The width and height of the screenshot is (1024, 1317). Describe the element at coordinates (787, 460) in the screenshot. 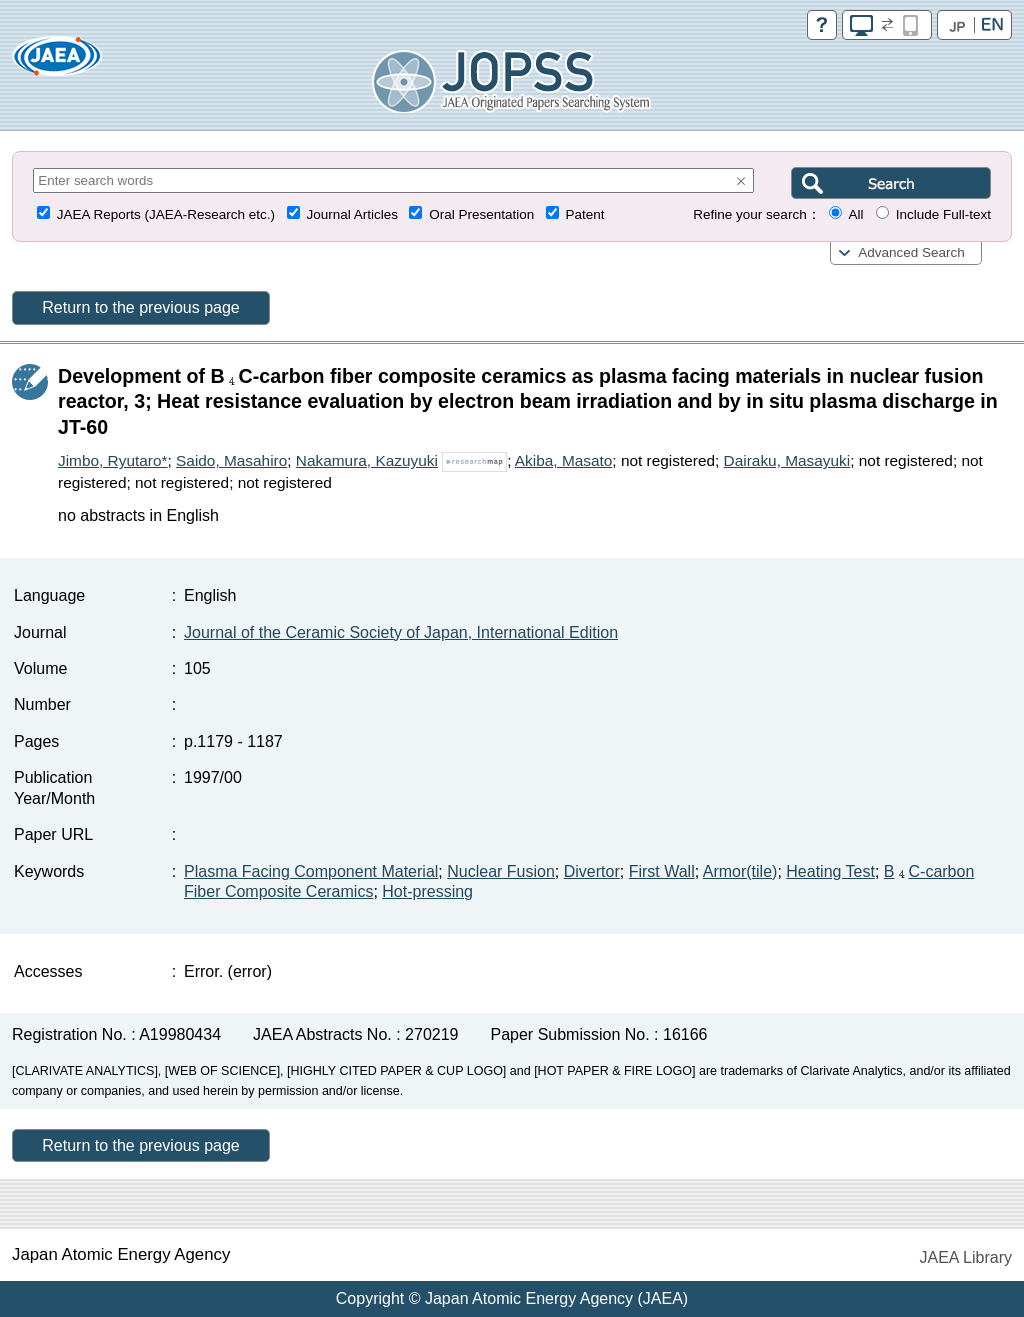

I see `Dairaku, Masayuki` at that location.